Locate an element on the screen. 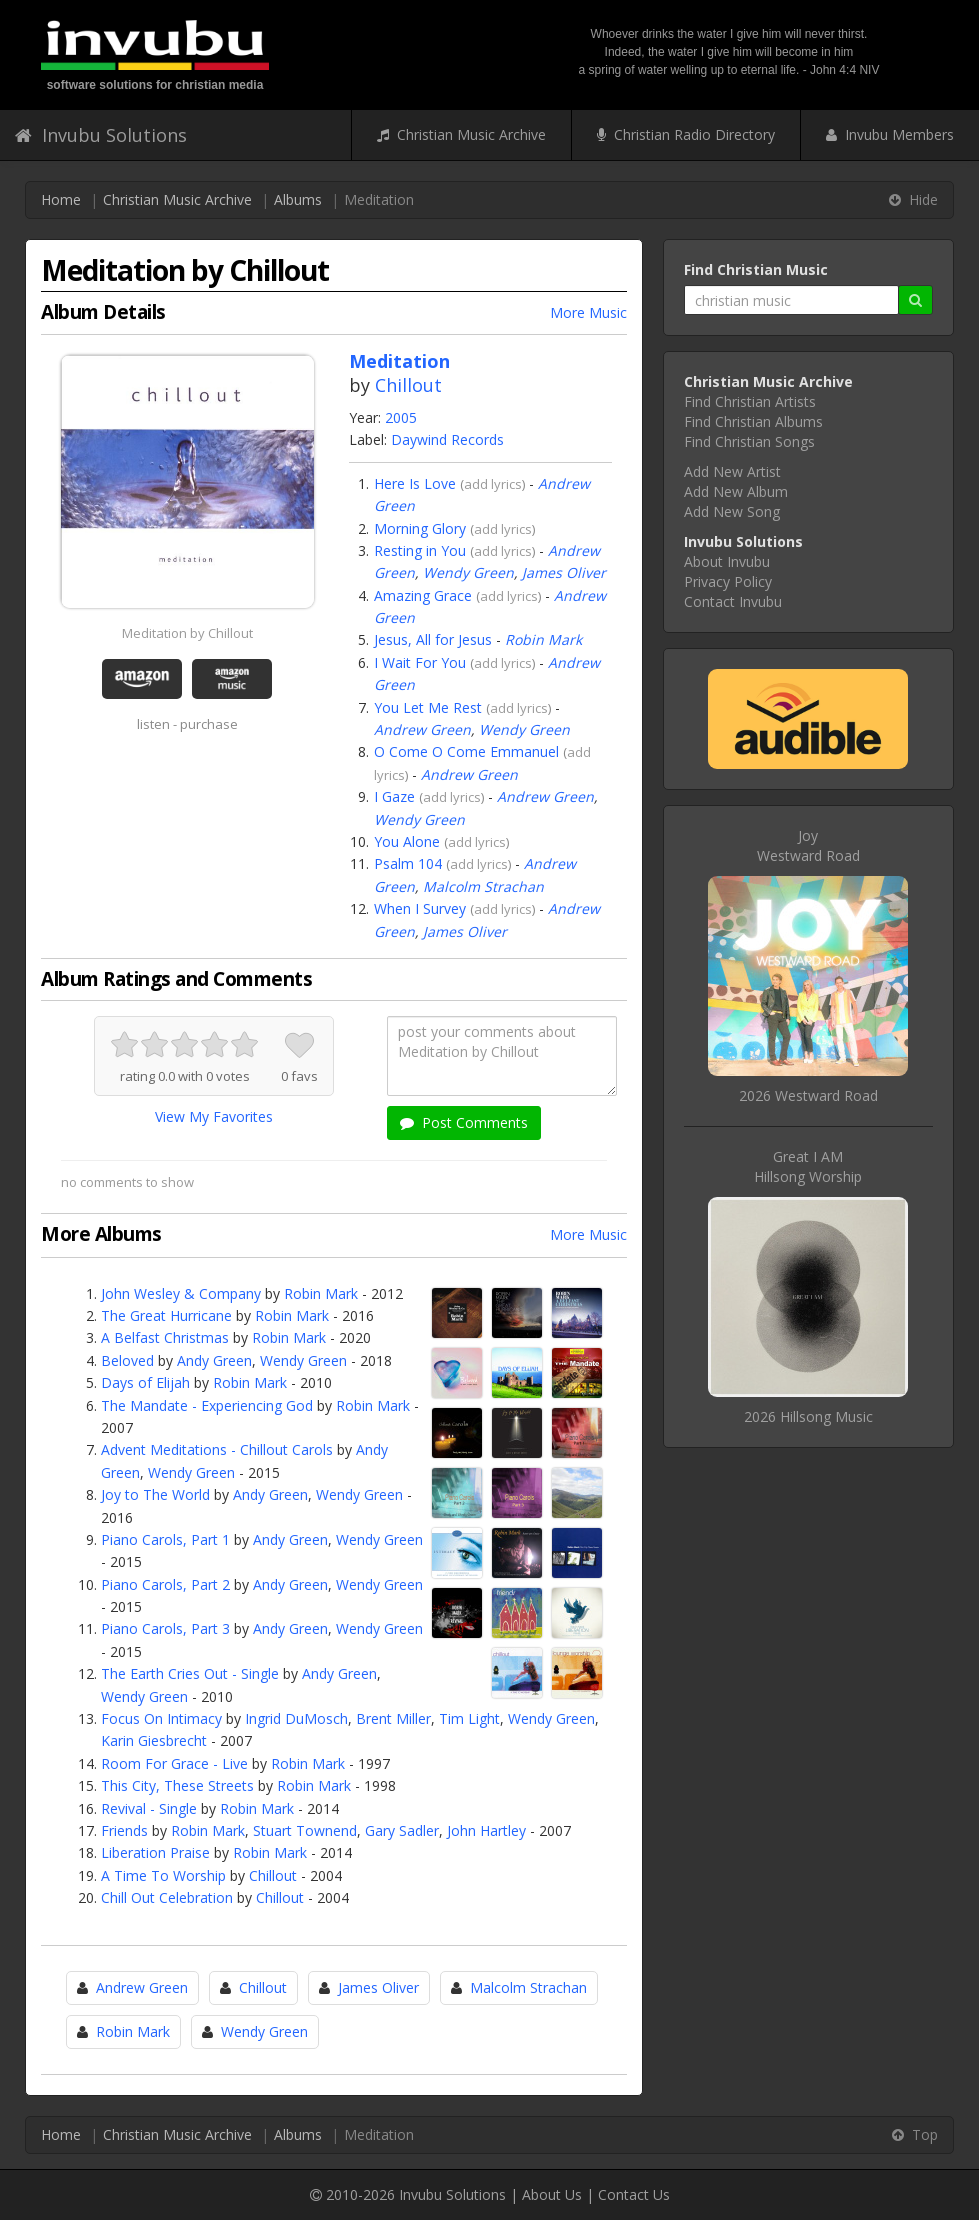  Room For Grace - Live is located at coordinates (174, 1763).